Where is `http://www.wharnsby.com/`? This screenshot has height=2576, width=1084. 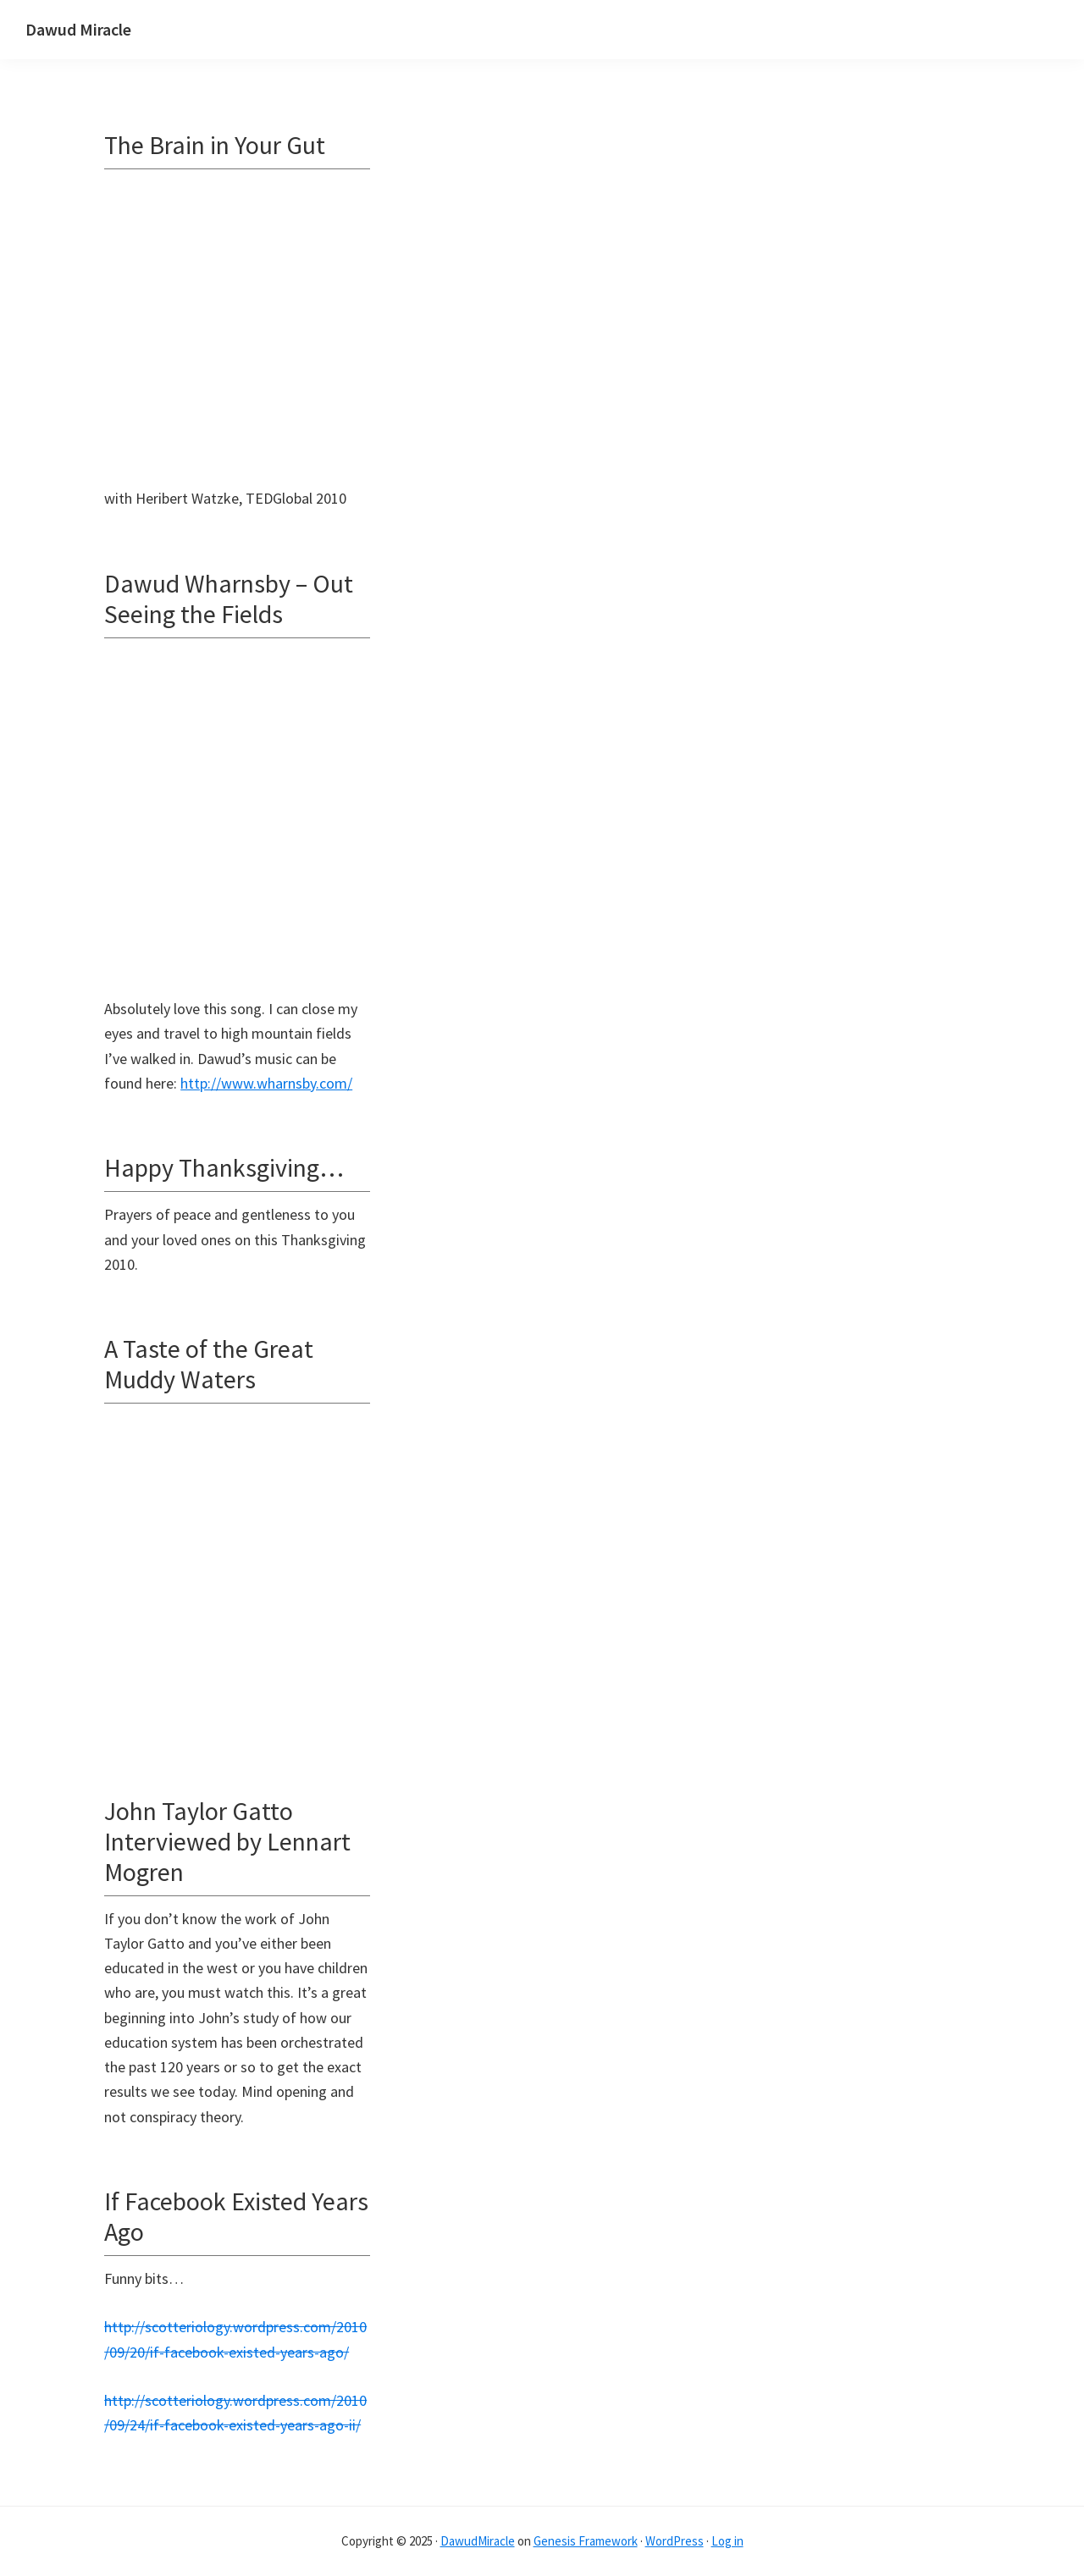 http://www.wharnsby.com/ is located at coordinates (266, 1083).